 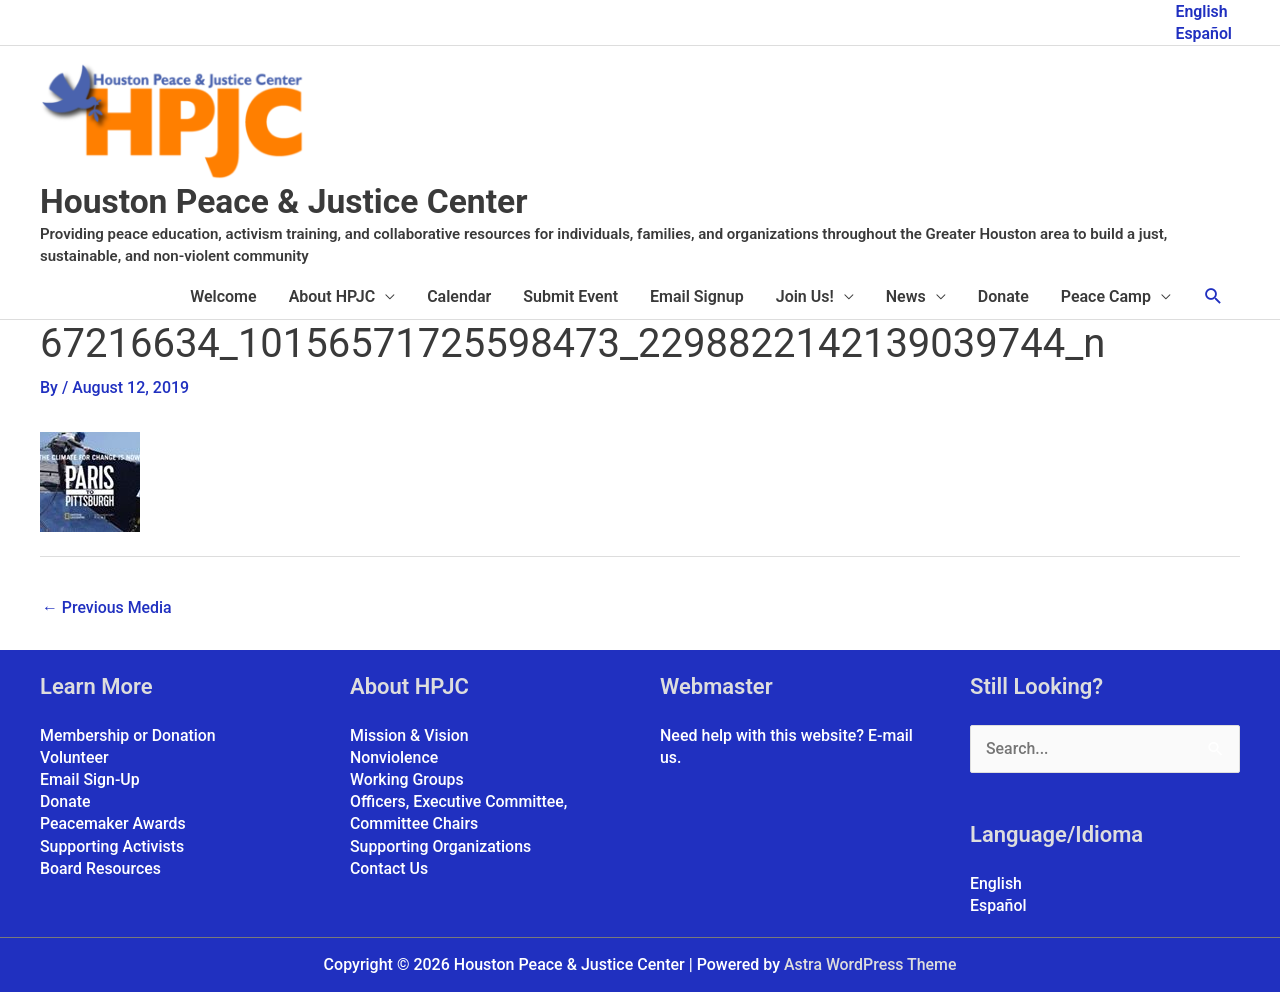 I want to click on Board Resources, so click(x=101, y=875).